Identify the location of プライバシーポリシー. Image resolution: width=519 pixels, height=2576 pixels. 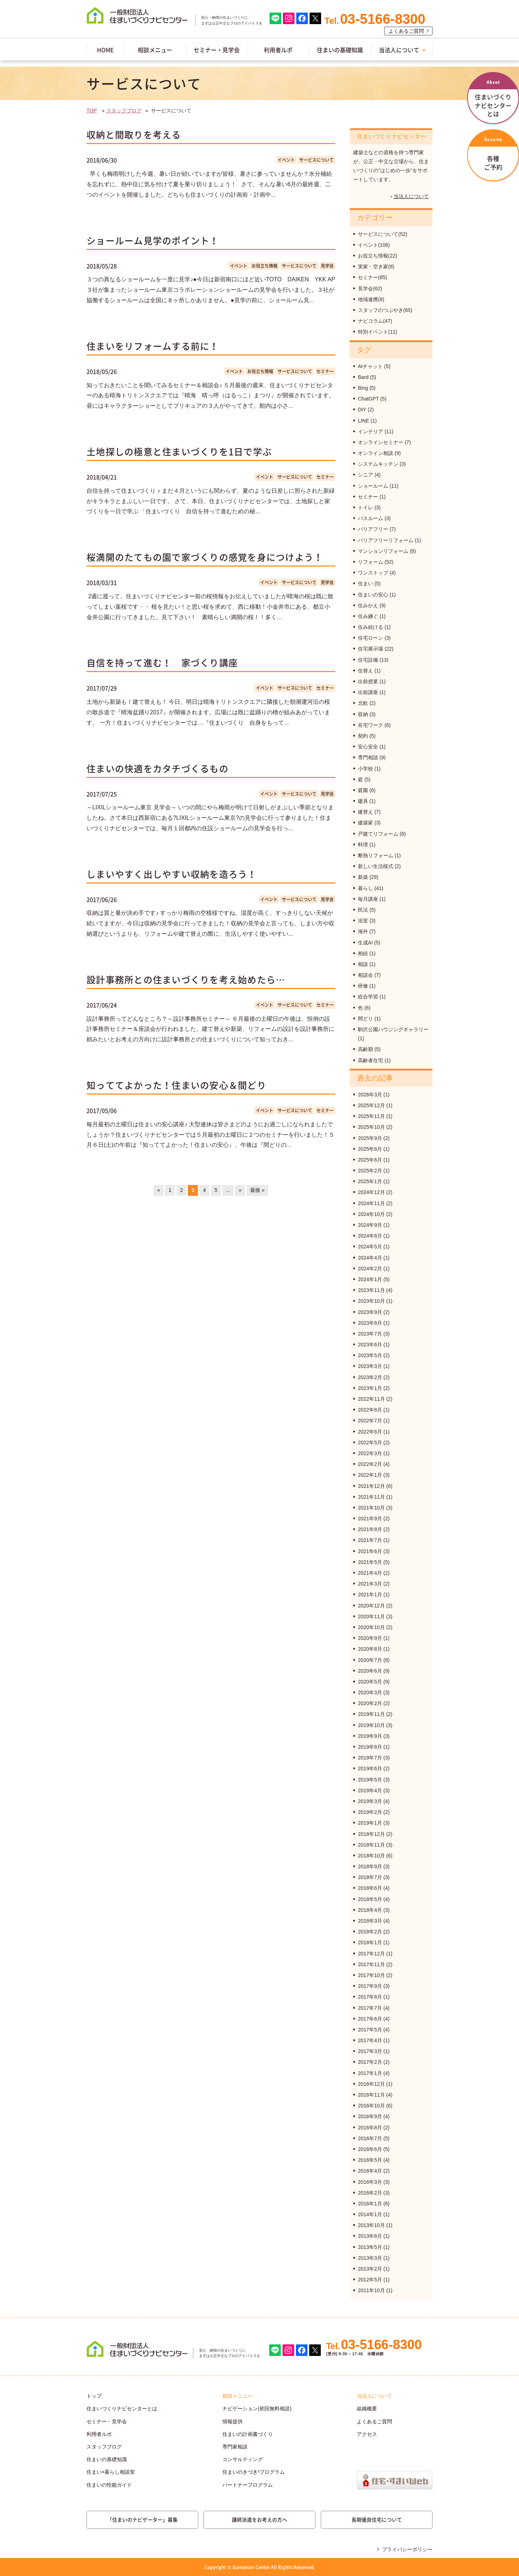
(407, 2549).